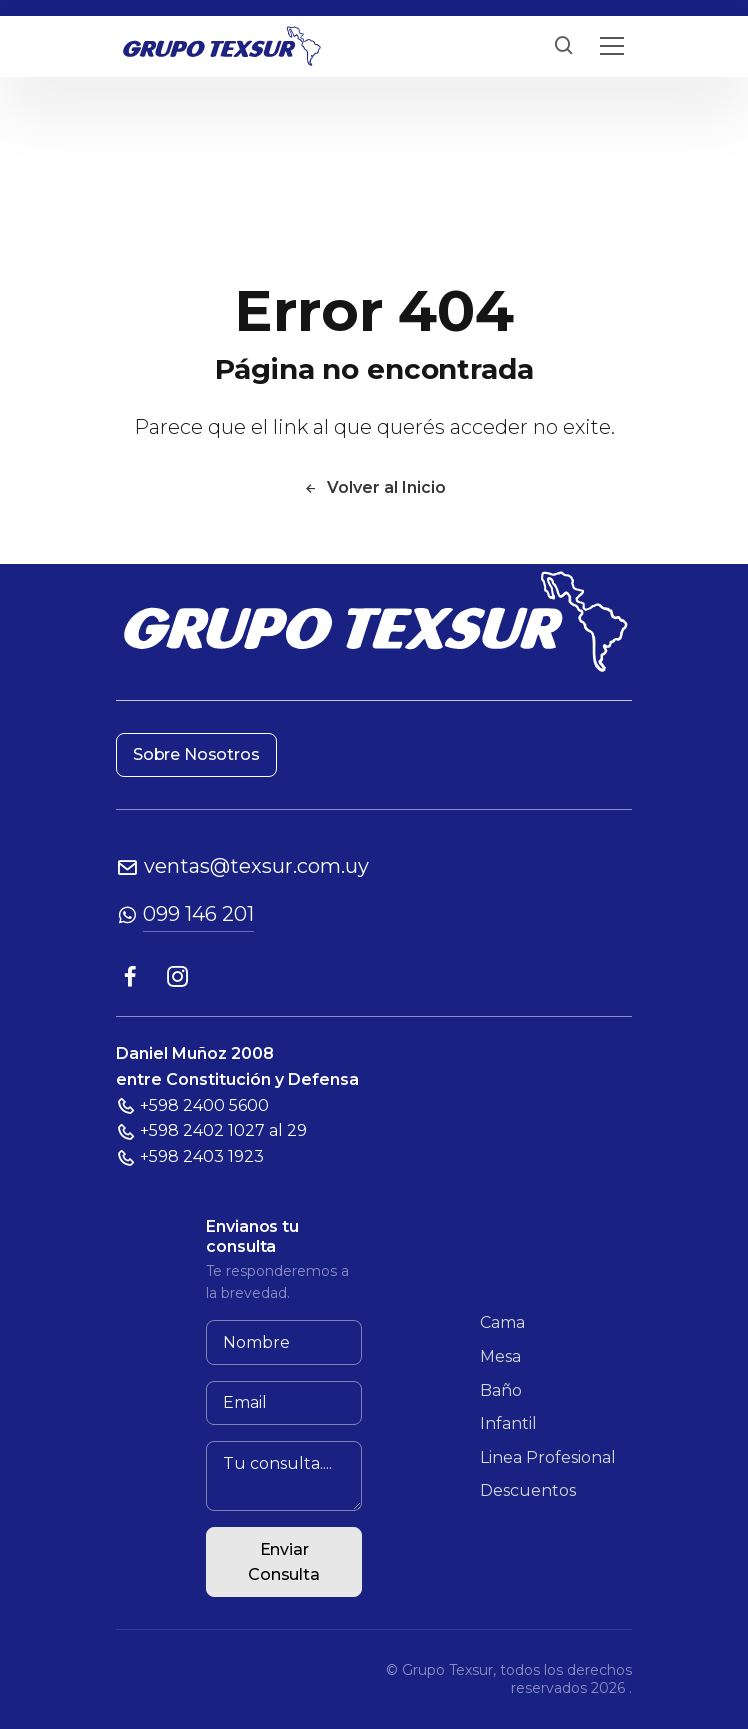 This screenshot has height=1729, width=748. I want to click on Infantil, so click(508, 1423).